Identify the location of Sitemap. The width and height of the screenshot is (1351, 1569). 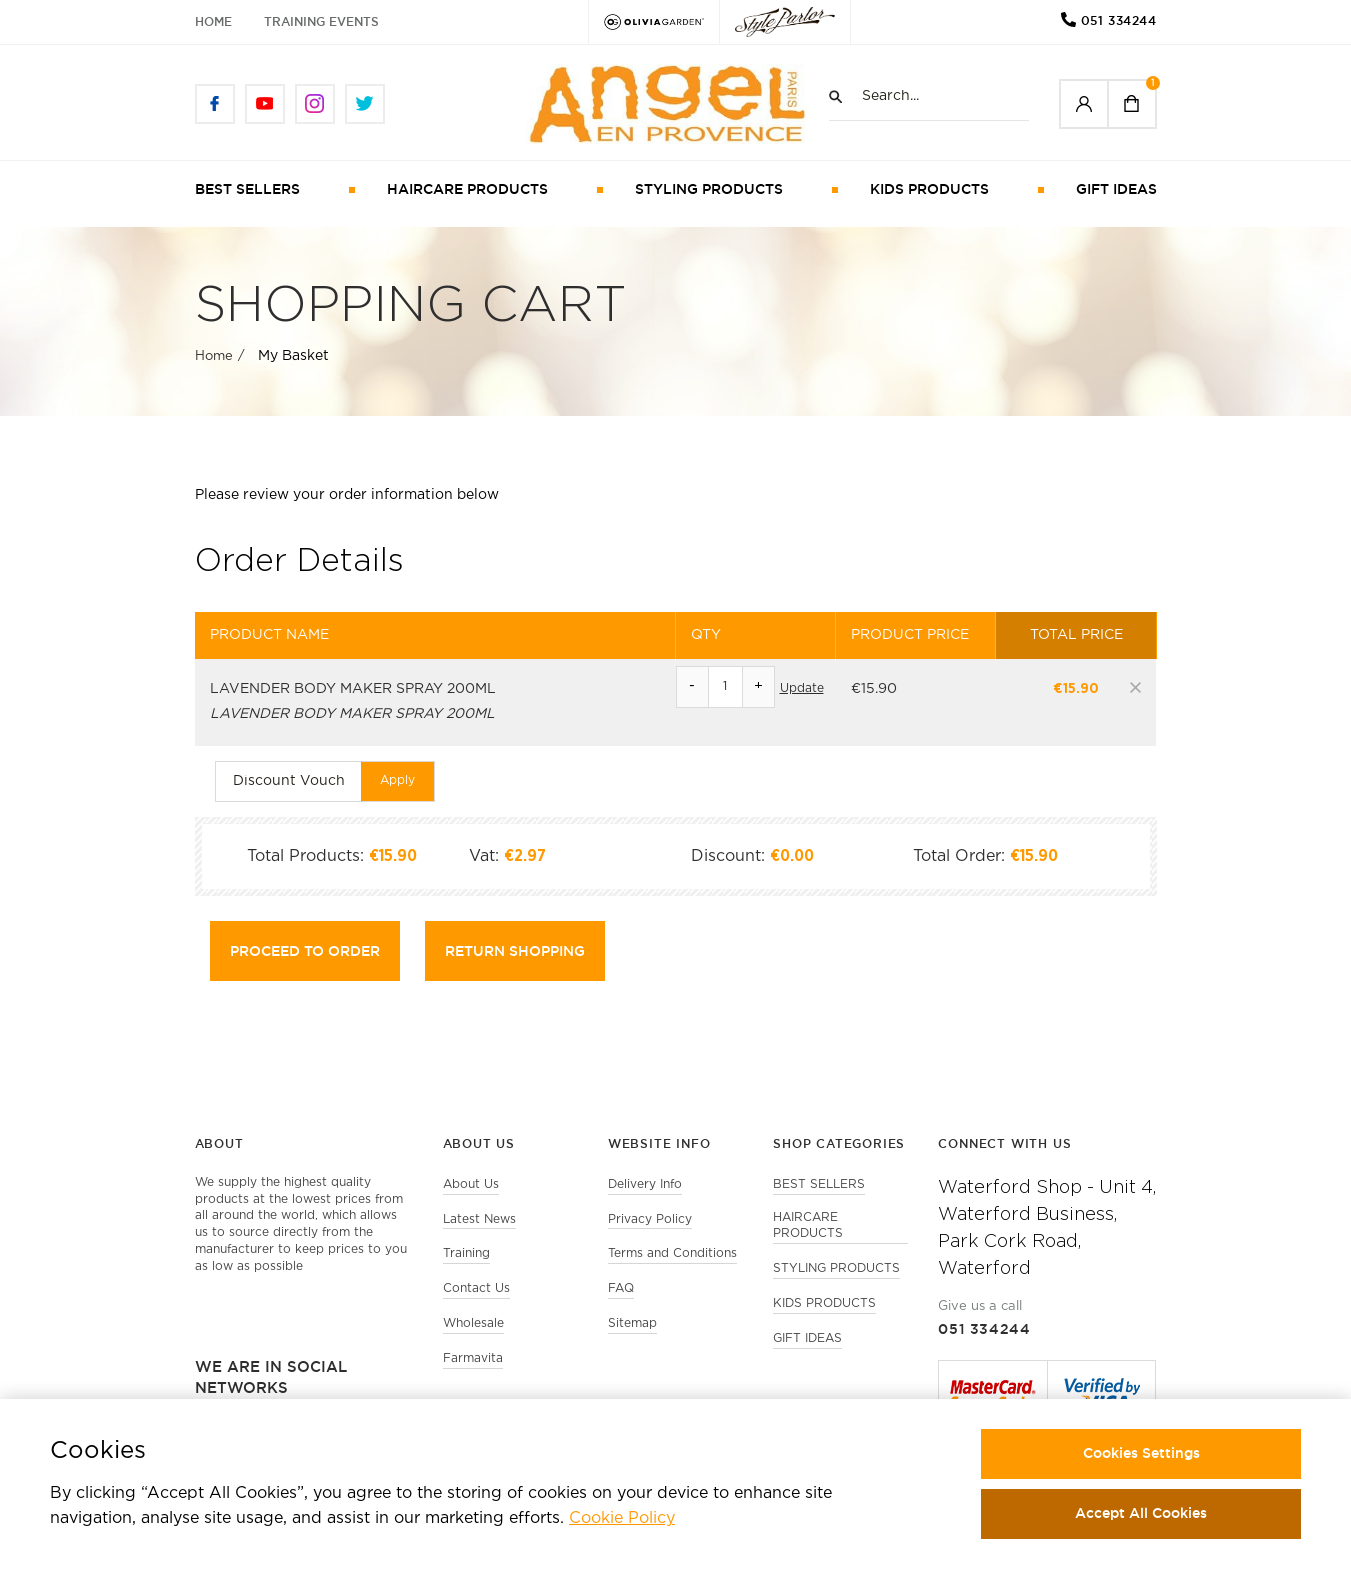
(632, 1323).